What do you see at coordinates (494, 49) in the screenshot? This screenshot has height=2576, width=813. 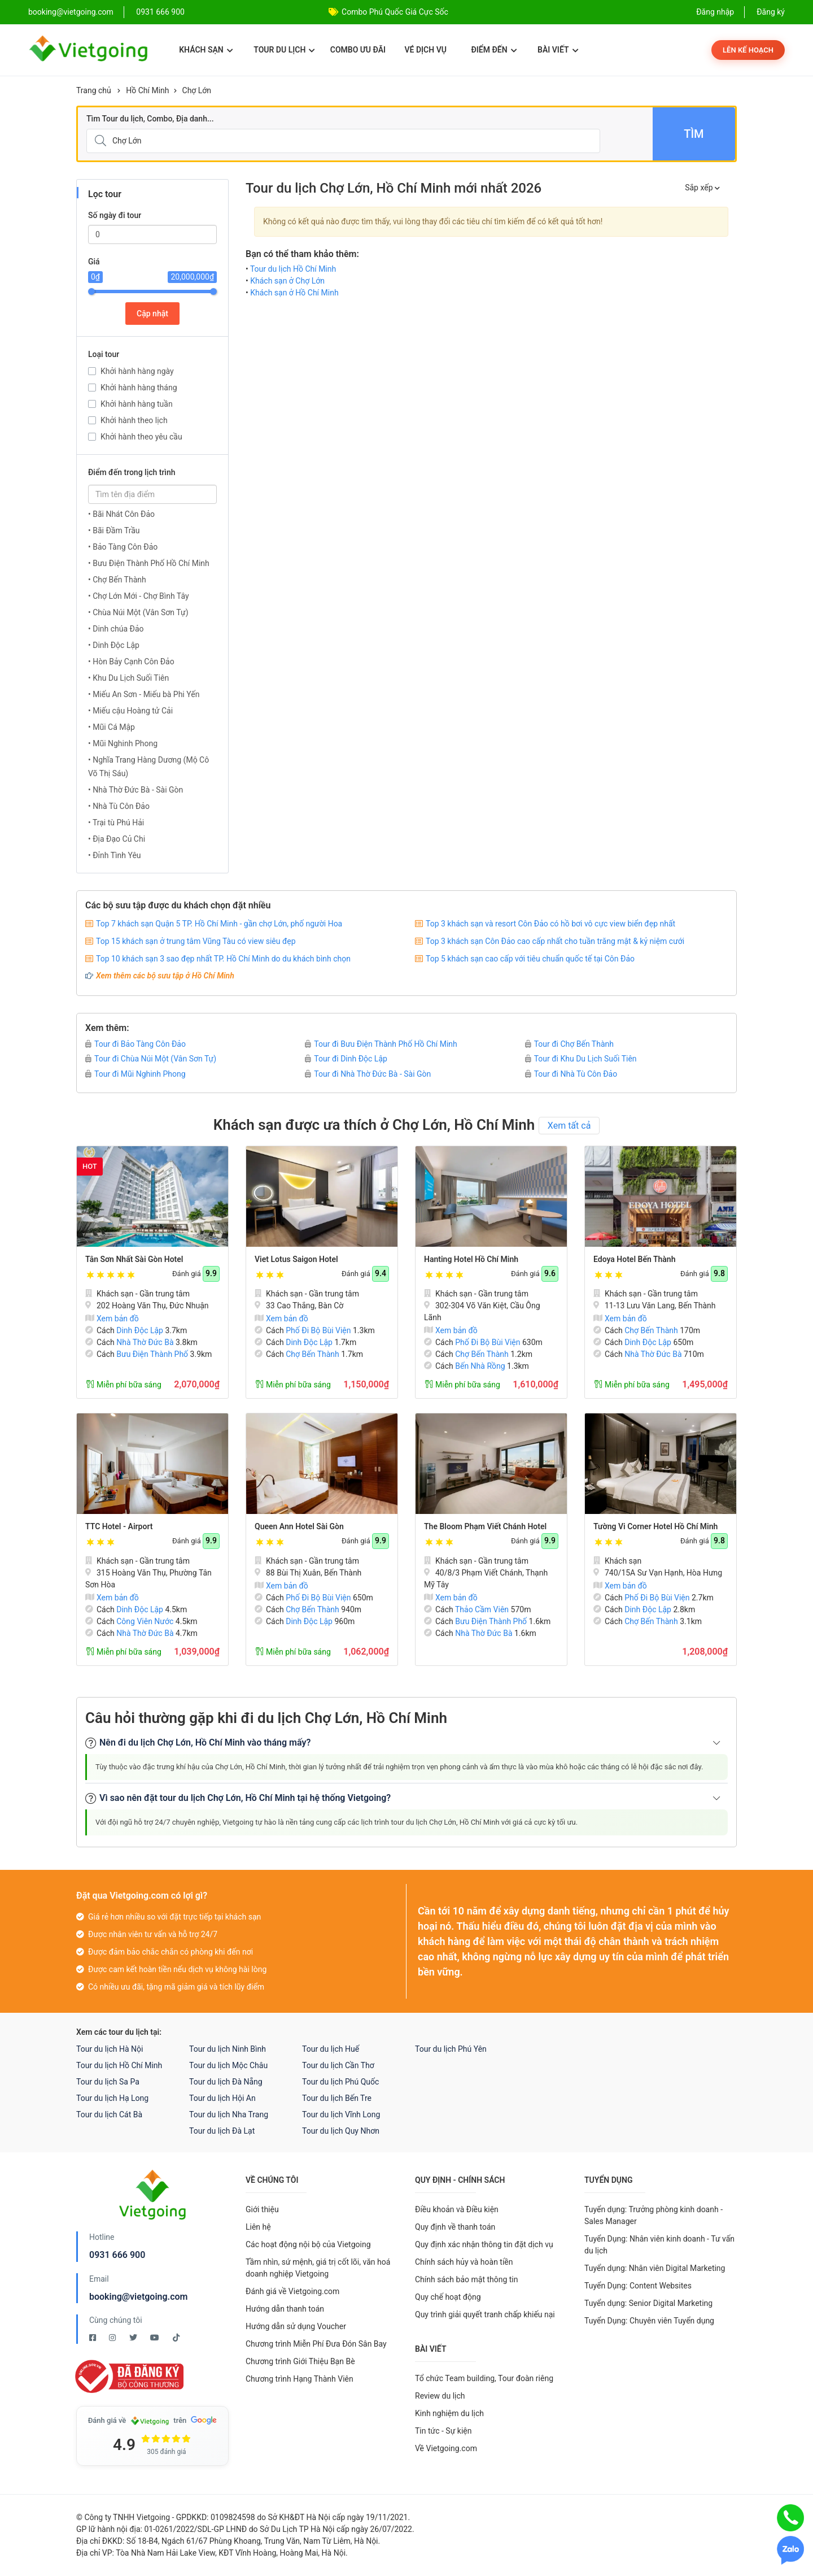 I see `Điểm đến` at bounding box center [494, 49].